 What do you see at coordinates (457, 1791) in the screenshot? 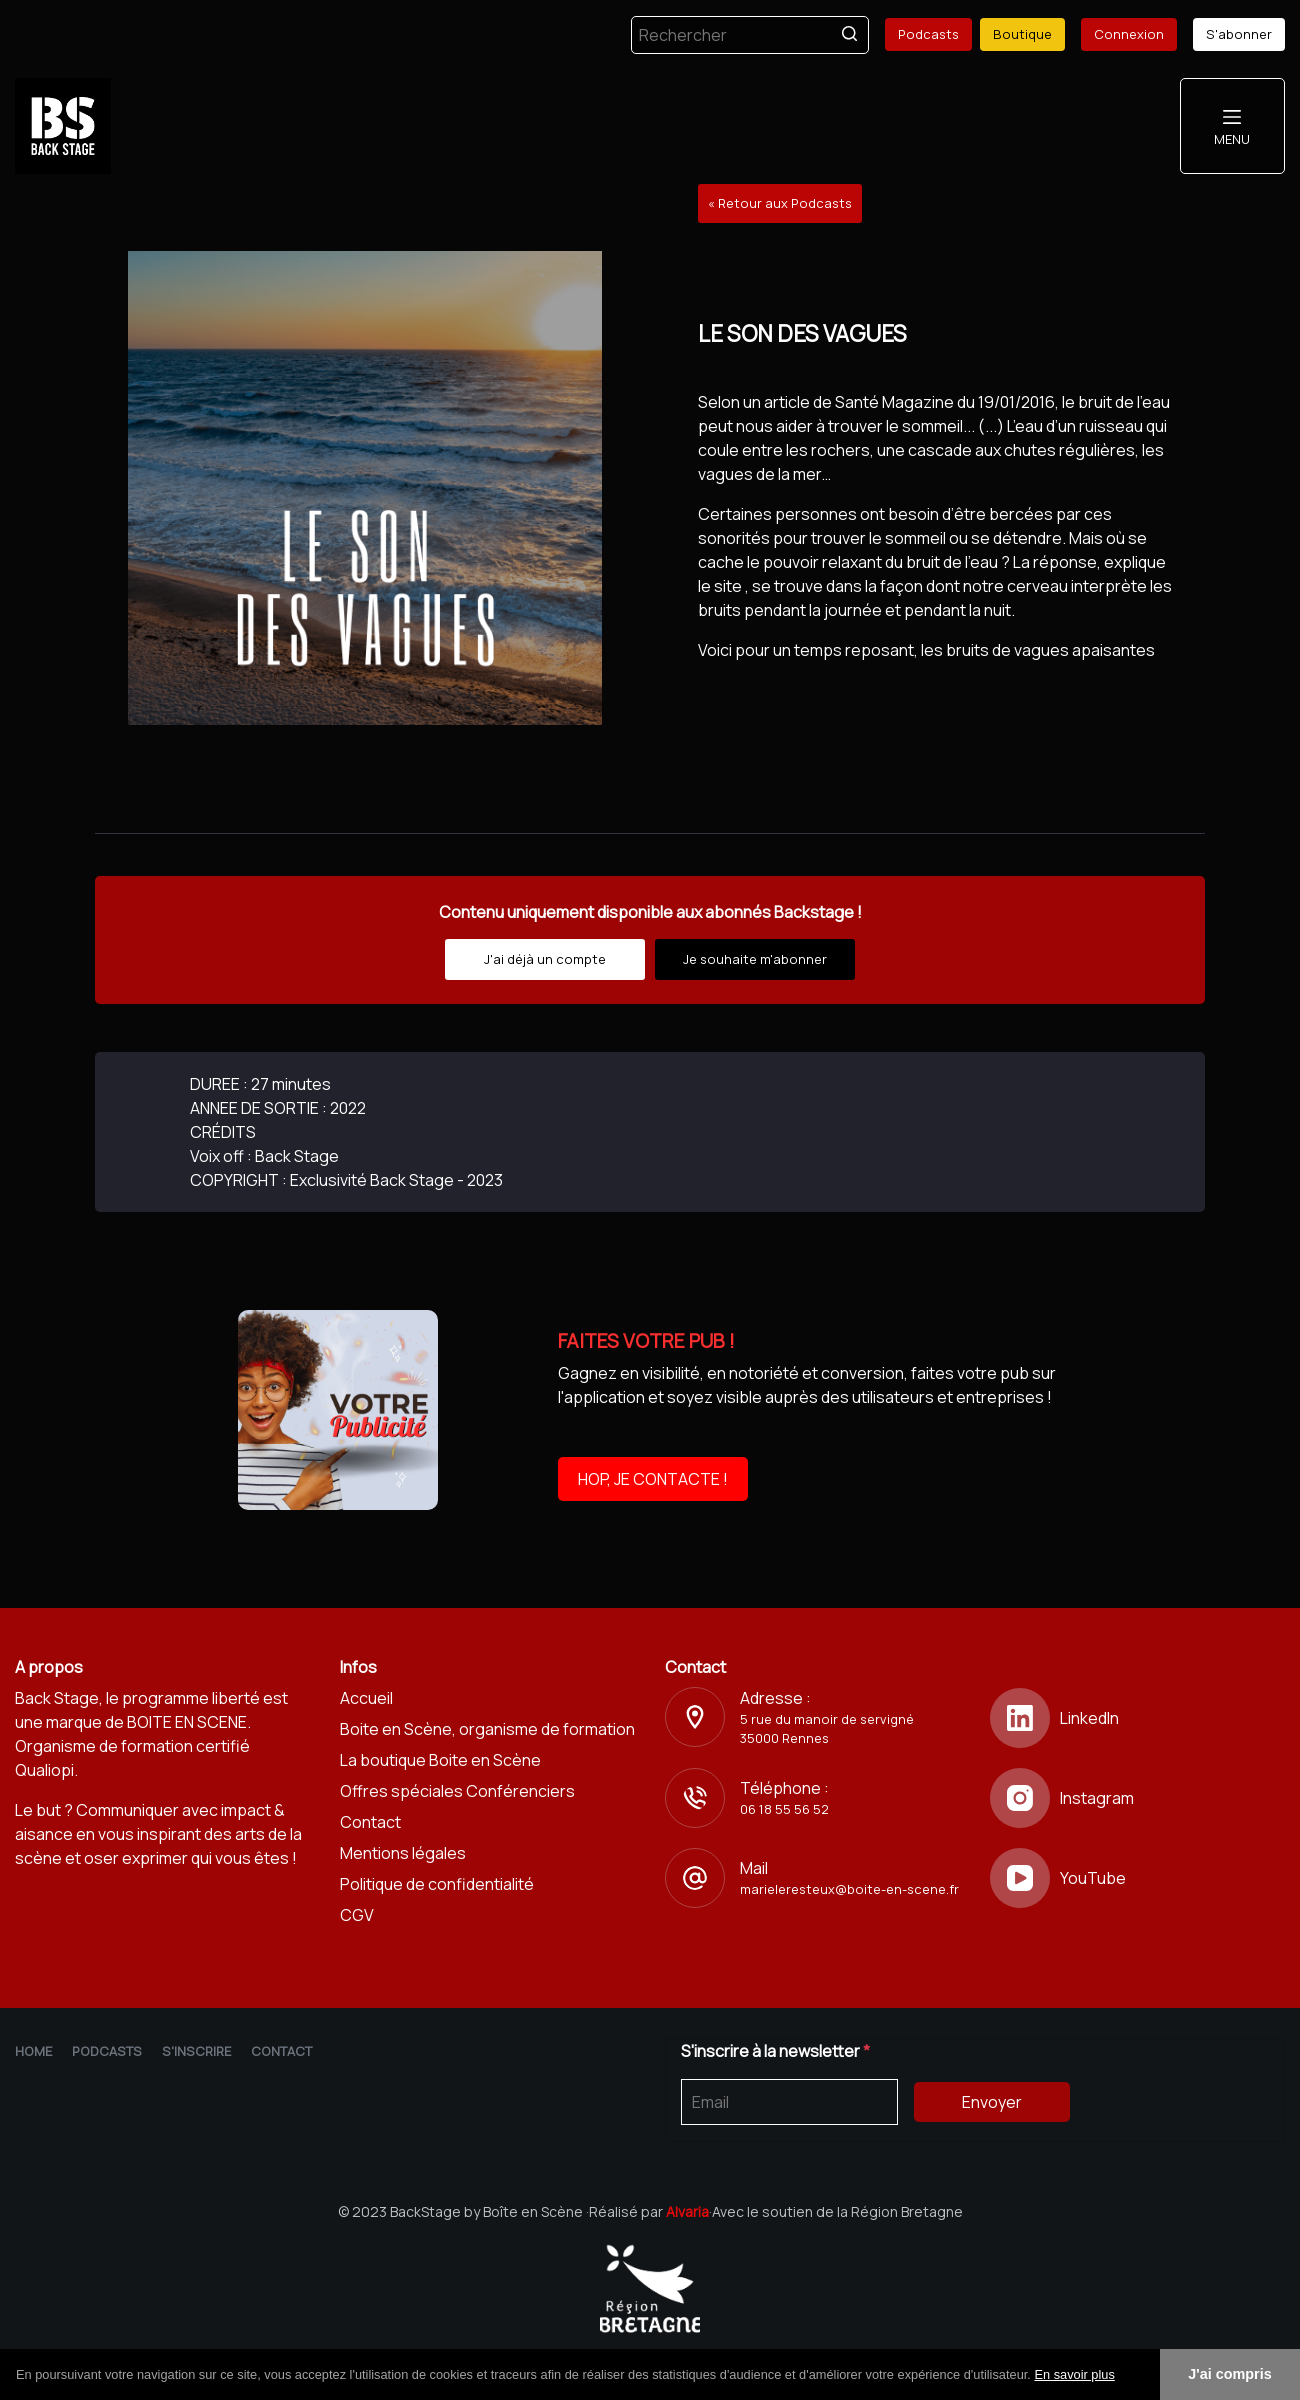
I see `Offres spéciales Conférenciers` at bounding box center [457, 1791].